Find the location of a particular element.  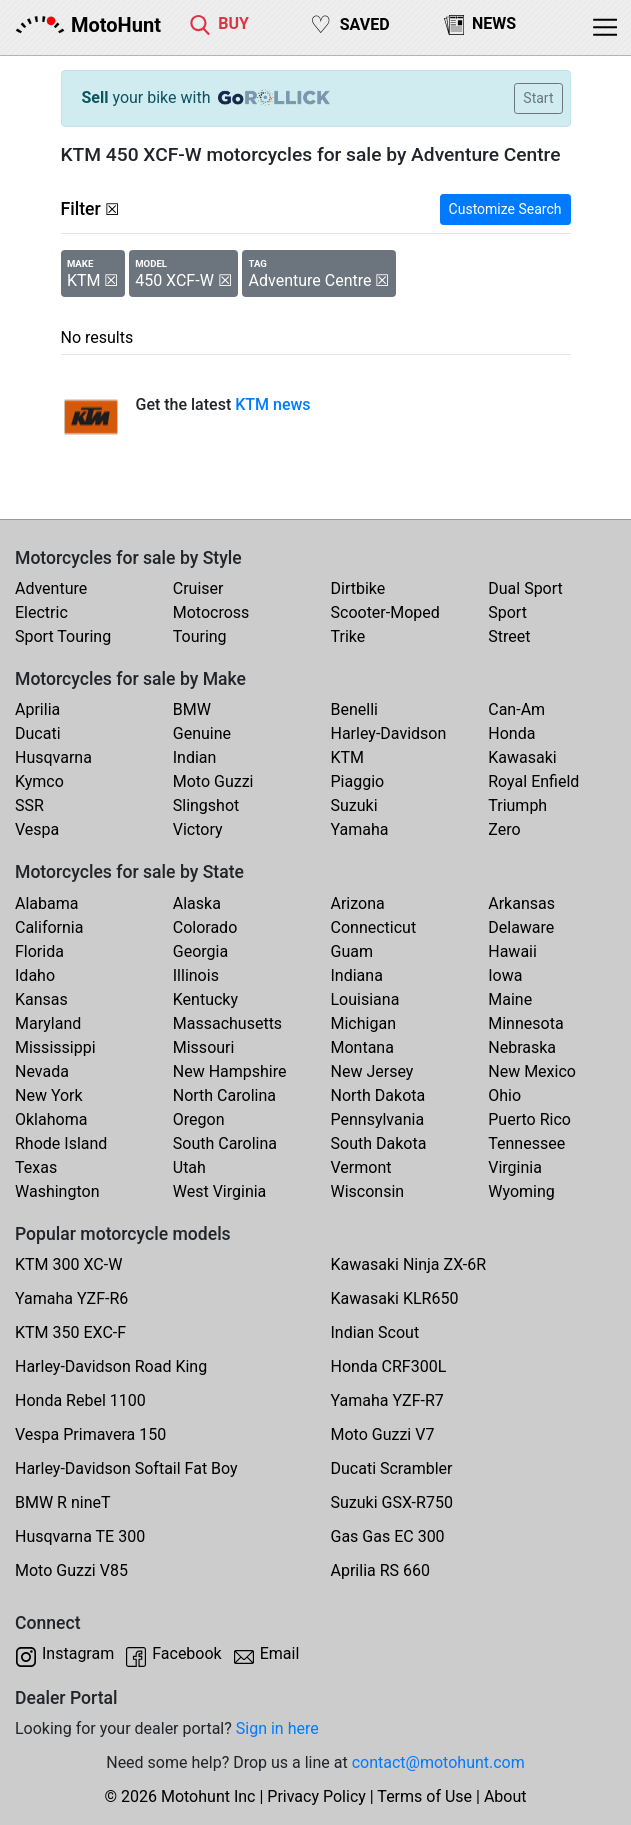

KTM is located at coordinates (348, 757).